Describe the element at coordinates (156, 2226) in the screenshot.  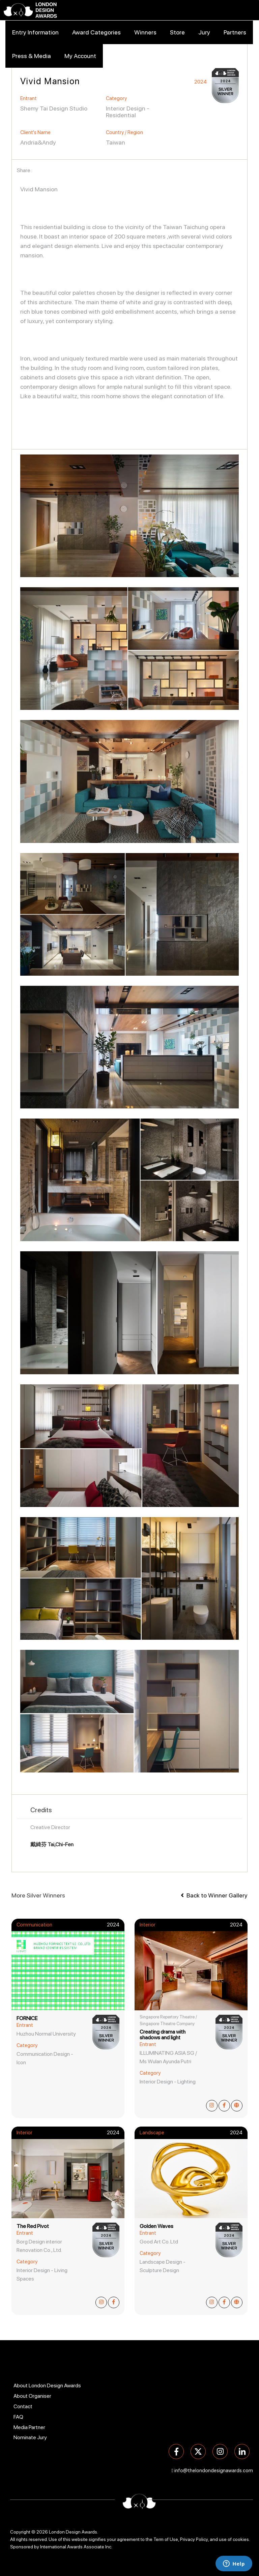
I see `Golden Waves` at that location.